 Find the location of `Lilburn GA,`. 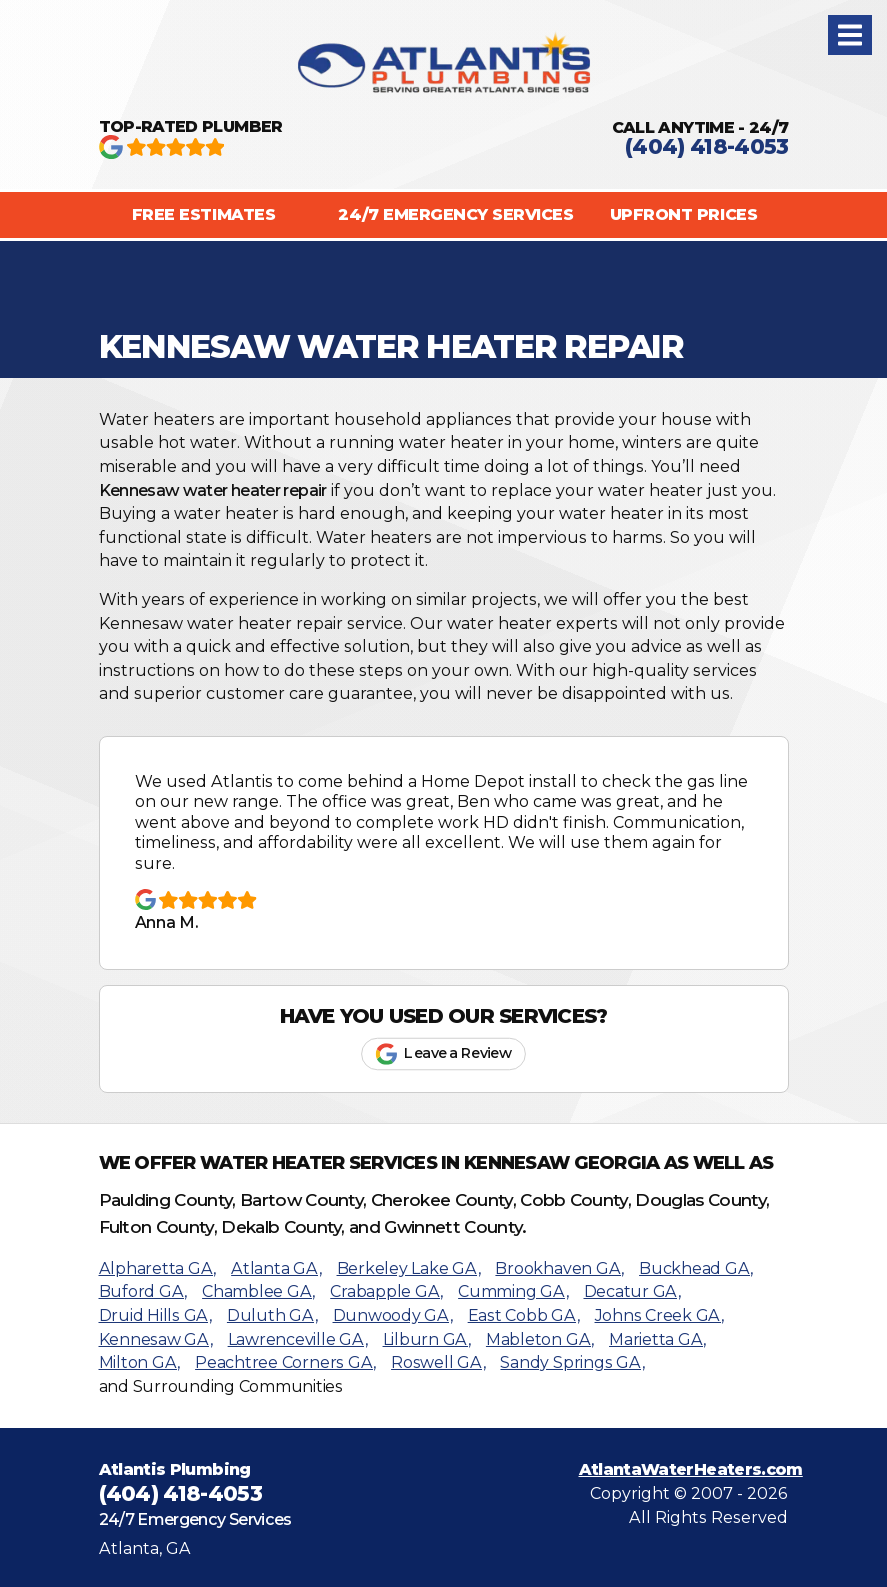

Lilburn GA, is located at coordinates (427, 1339).